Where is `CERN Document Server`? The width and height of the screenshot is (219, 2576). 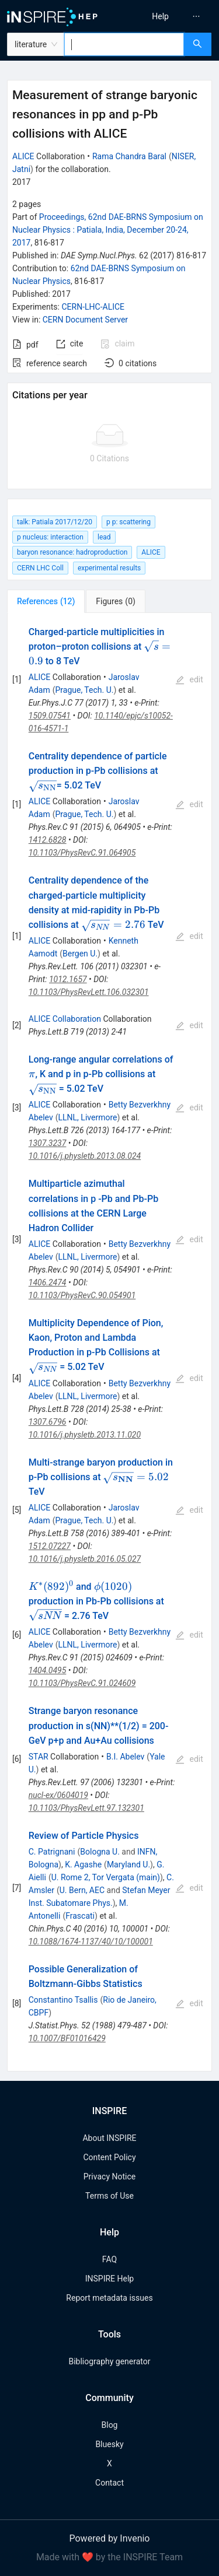 CERN Document Server is located at coordinates (85, 319).